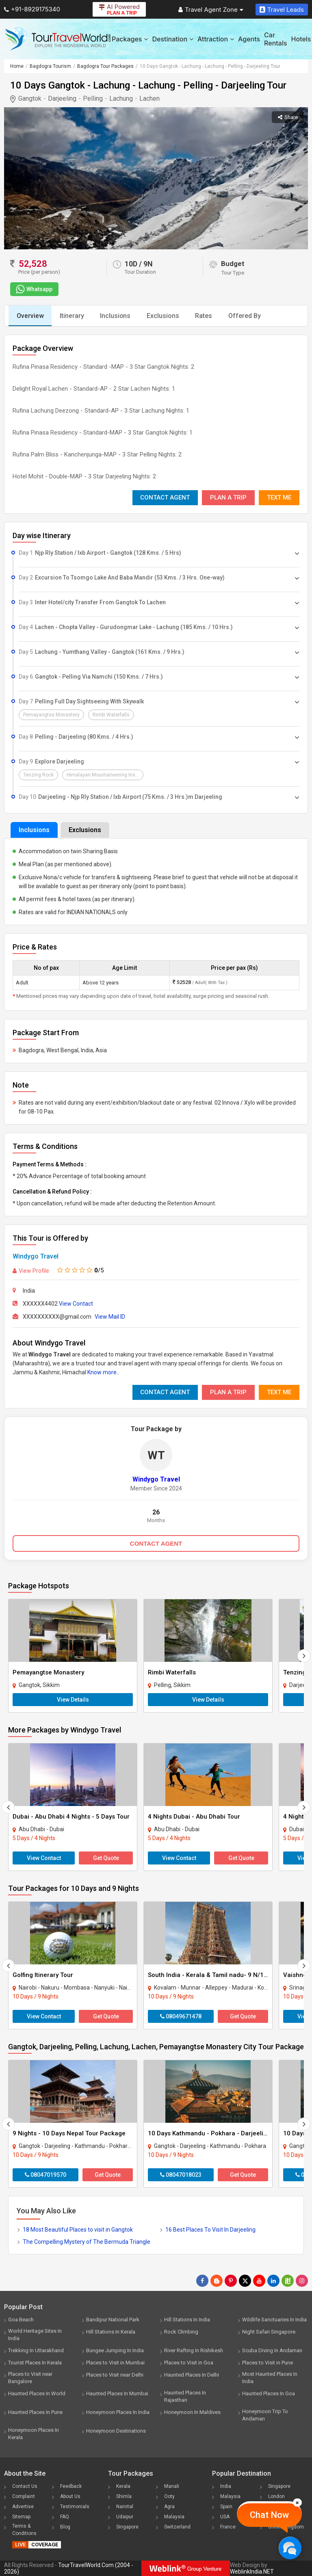  What do you see at coordinates (45, 2175) in the screenshot?
I see `08047019570` at bounding box center [45, 2175].